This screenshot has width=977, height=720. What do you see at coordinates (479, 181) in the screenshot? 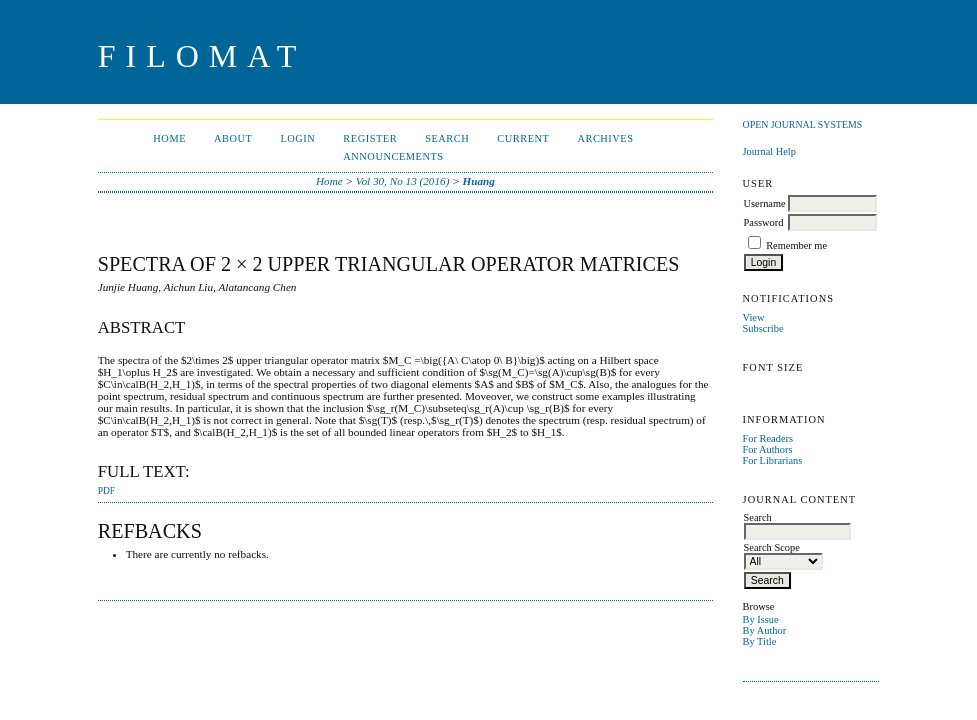
I see `Huang` at bounding box center [479, 181].